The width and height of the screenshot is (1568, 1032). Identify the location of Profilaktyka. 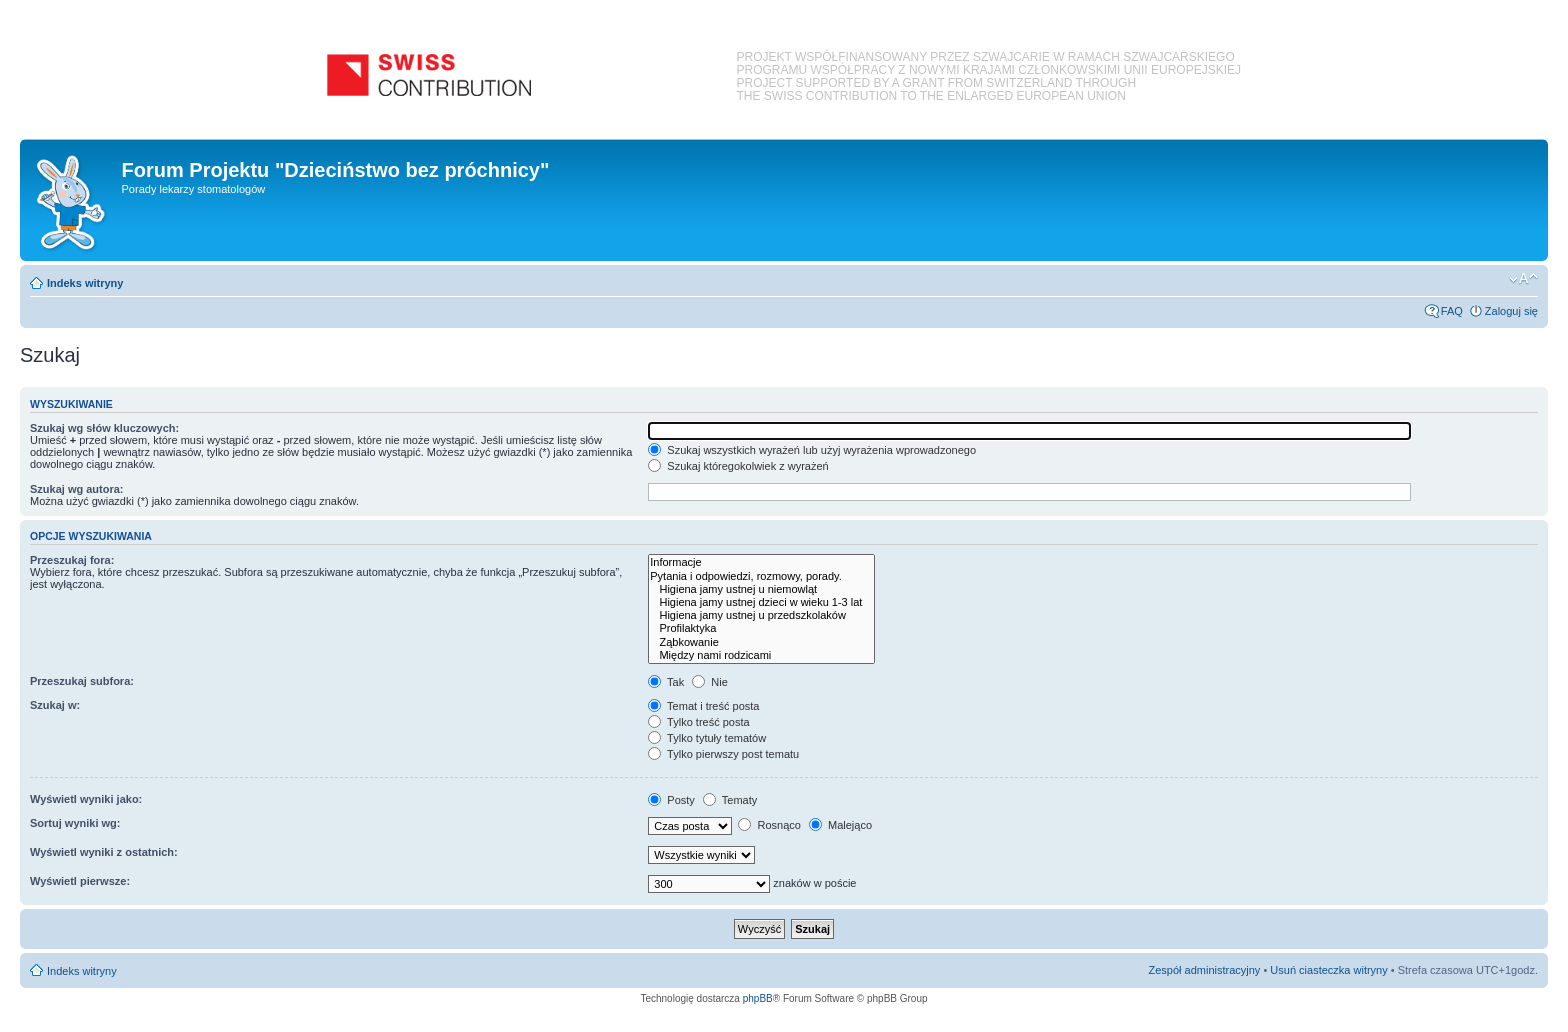
(761, 628).